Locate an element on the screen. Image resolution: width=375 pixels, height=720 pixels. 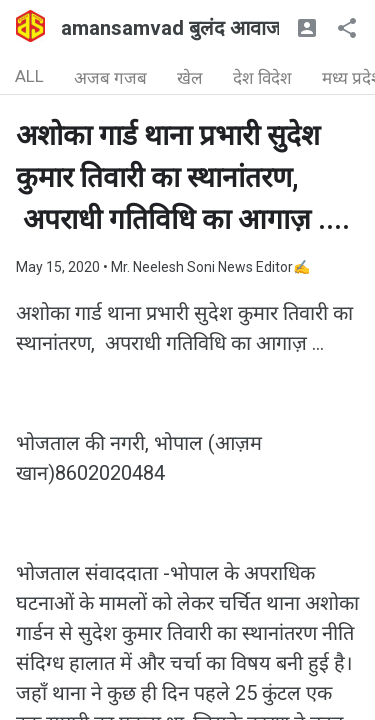
अजब गजब is located at coordinates (110, 78).